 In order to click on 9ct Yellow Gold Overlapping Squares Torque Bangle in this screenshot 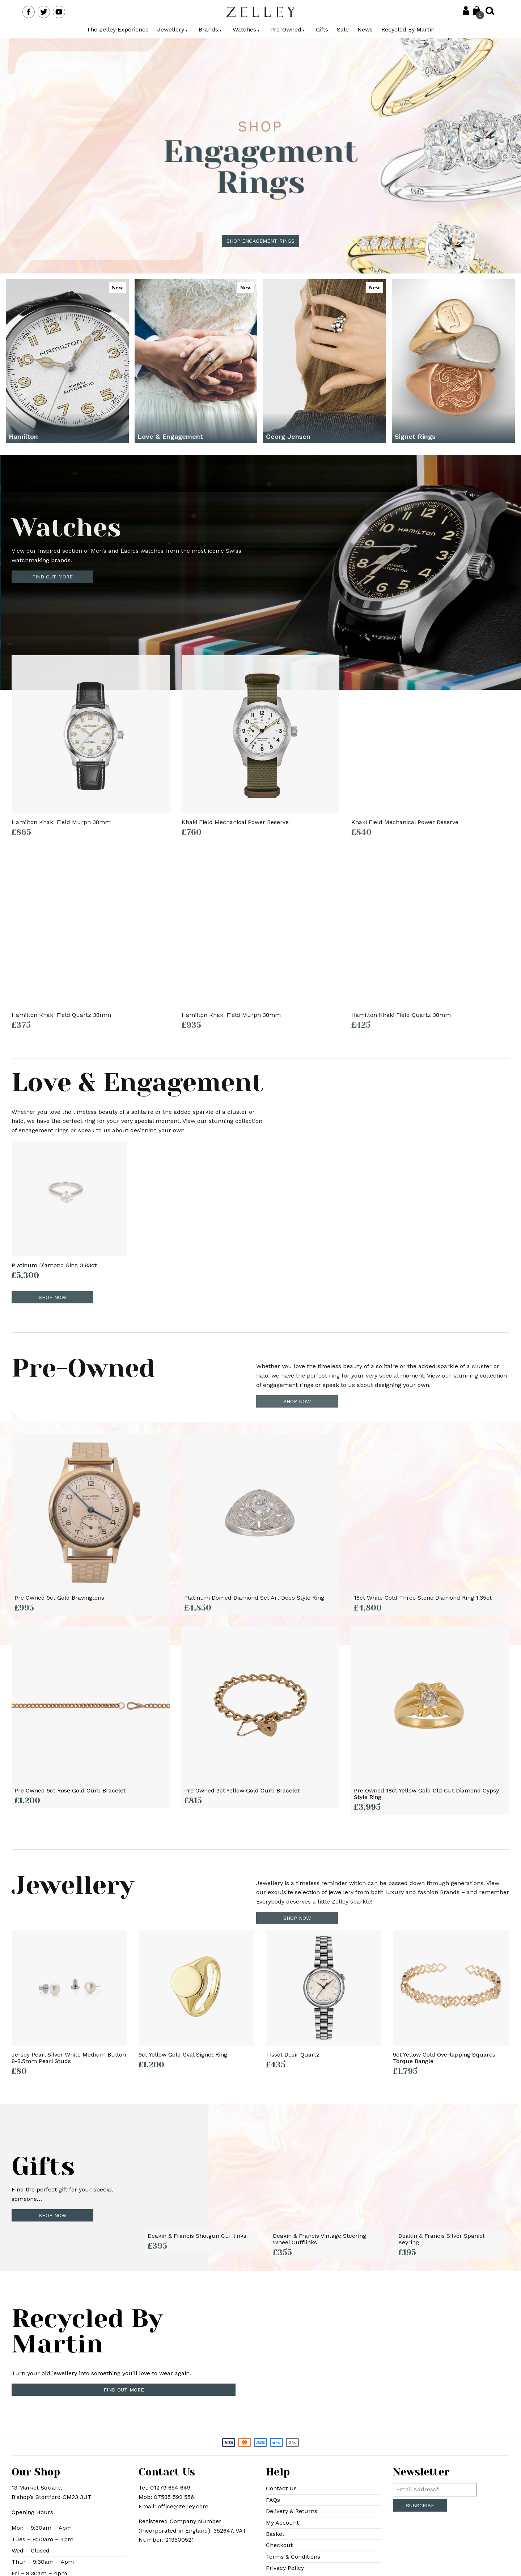, I will do `click(444, 2057)`.